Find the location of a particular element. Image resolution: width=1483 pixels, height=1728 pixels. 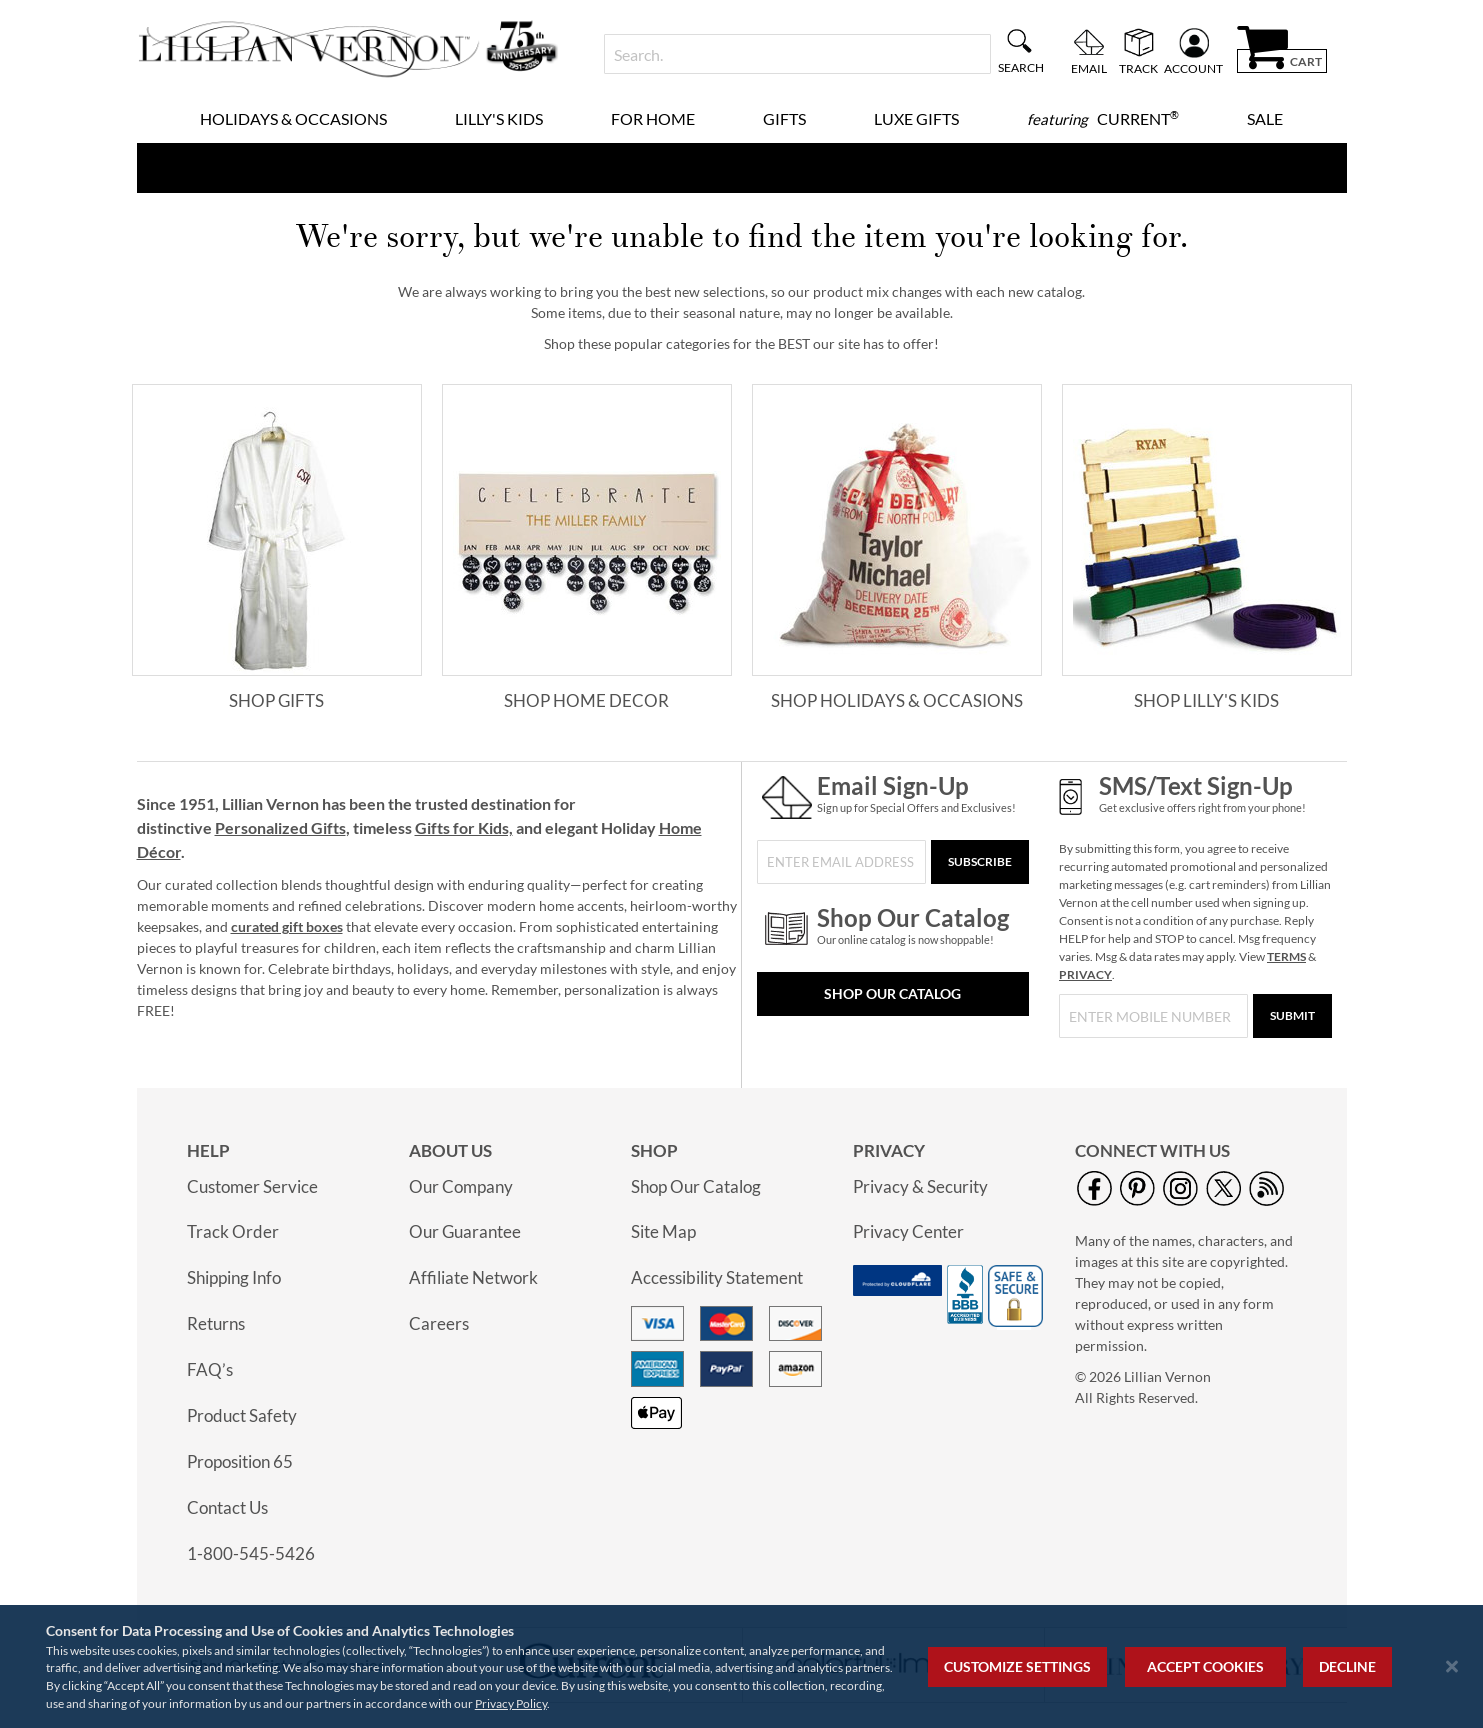

PRIVACY is located at coordinates (1085, 974).